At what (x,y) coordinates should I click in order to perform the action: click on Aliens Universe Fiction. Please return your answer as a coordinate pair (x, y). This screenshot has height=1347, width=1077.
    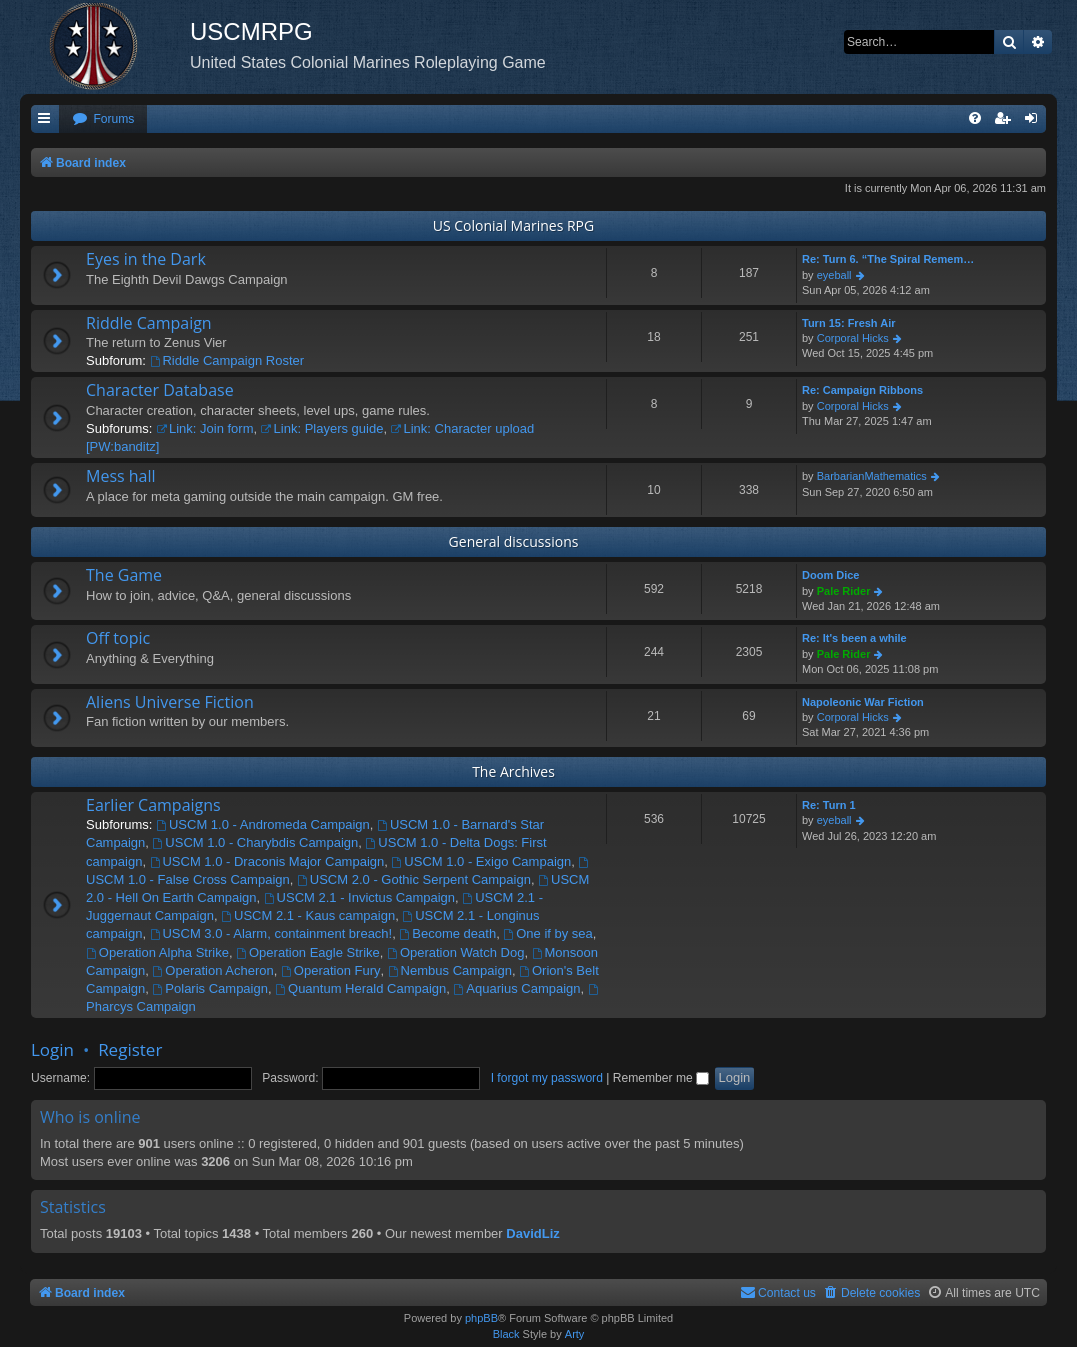
    Looking at the image, I should click on (170, 702).